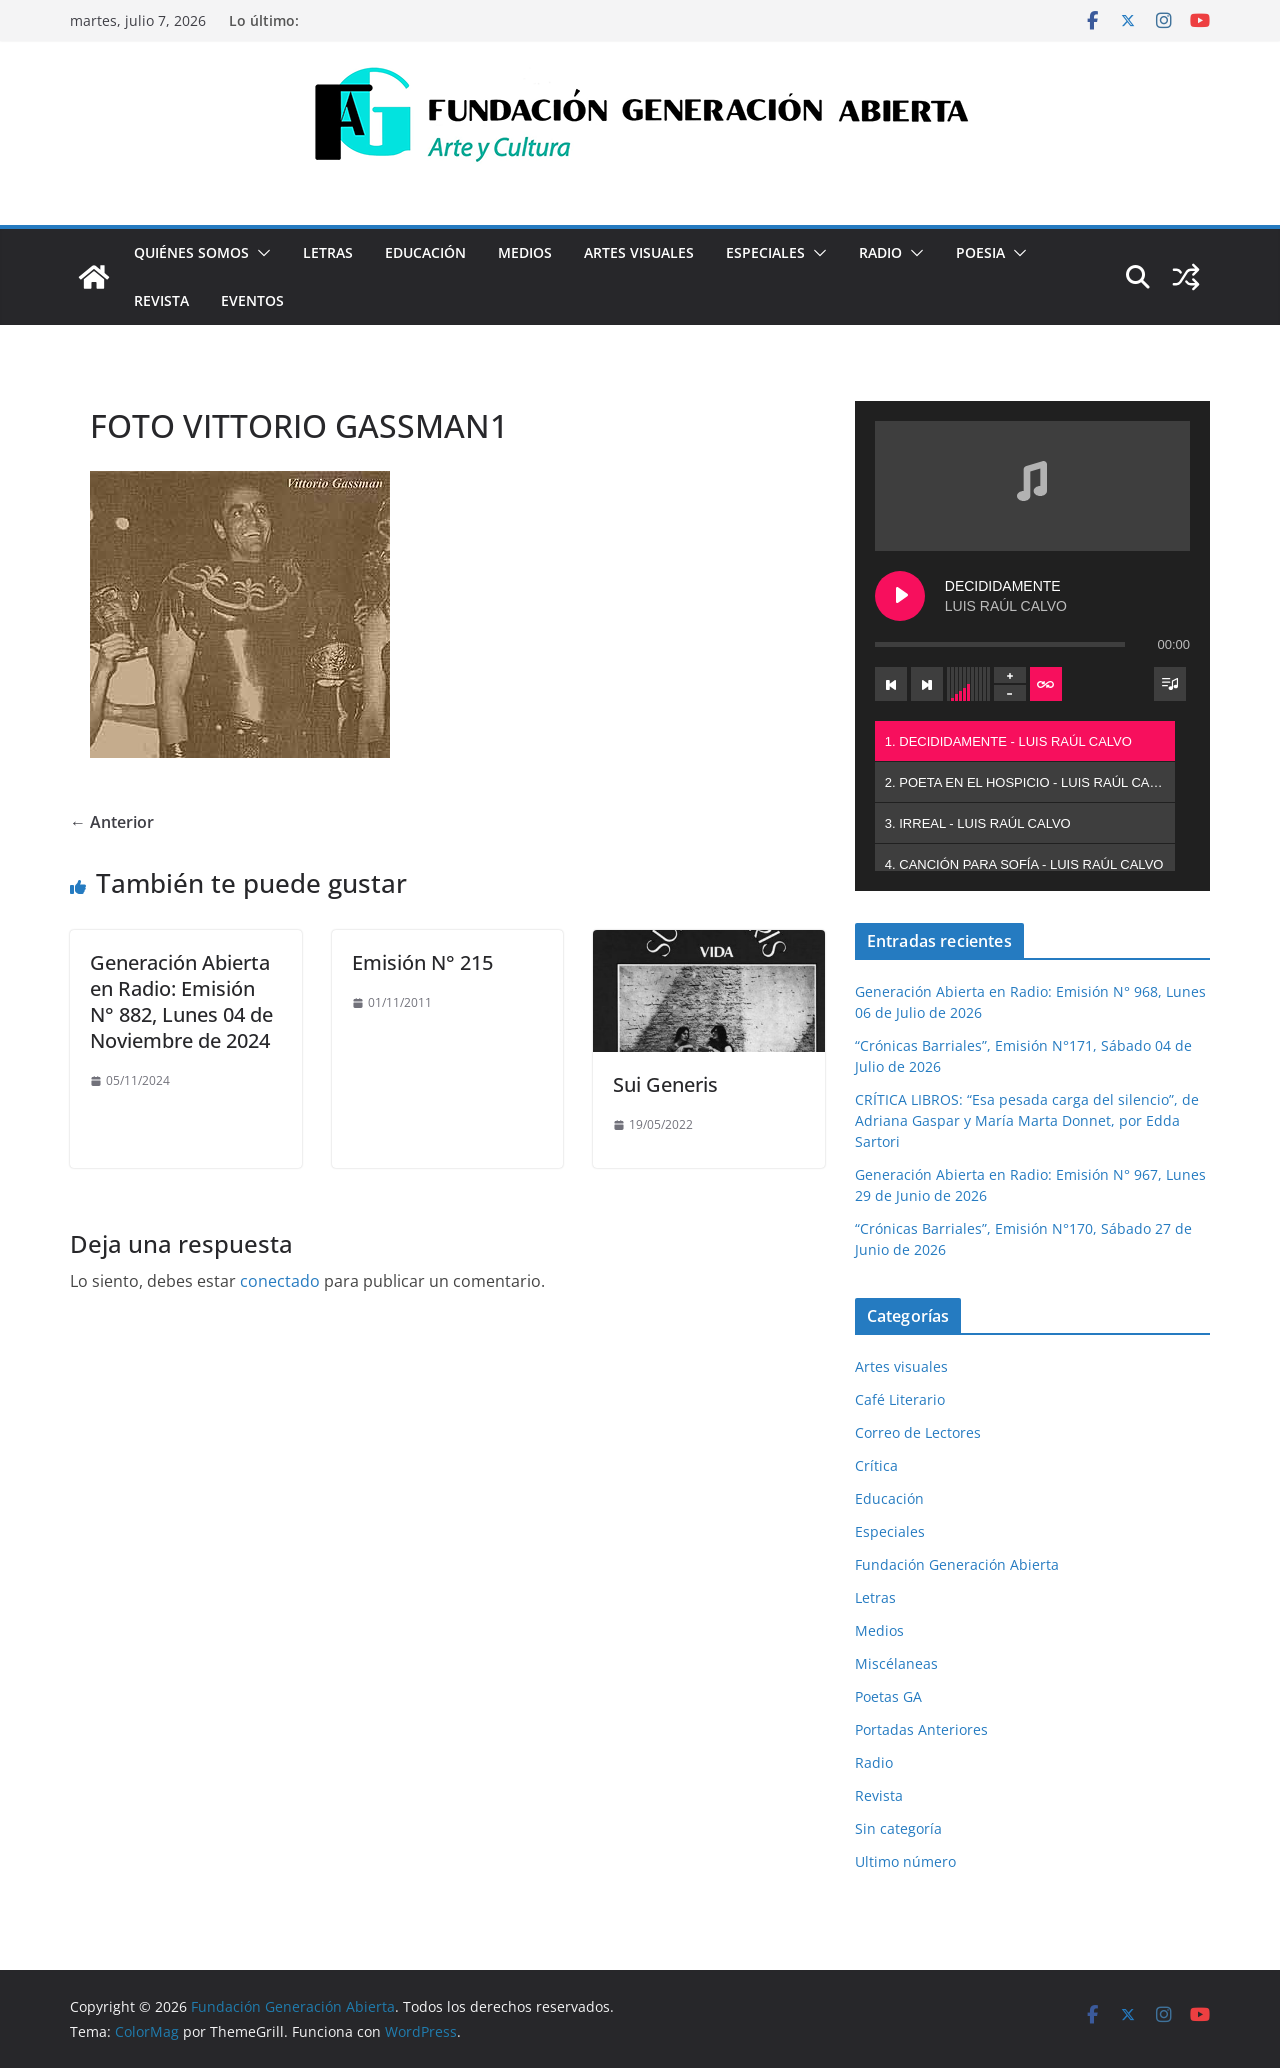 This screenshot has width=1280, height=2068. Describe the element at coordinates (112, 822) in the screenshot. I see `← Anterior` at that location.